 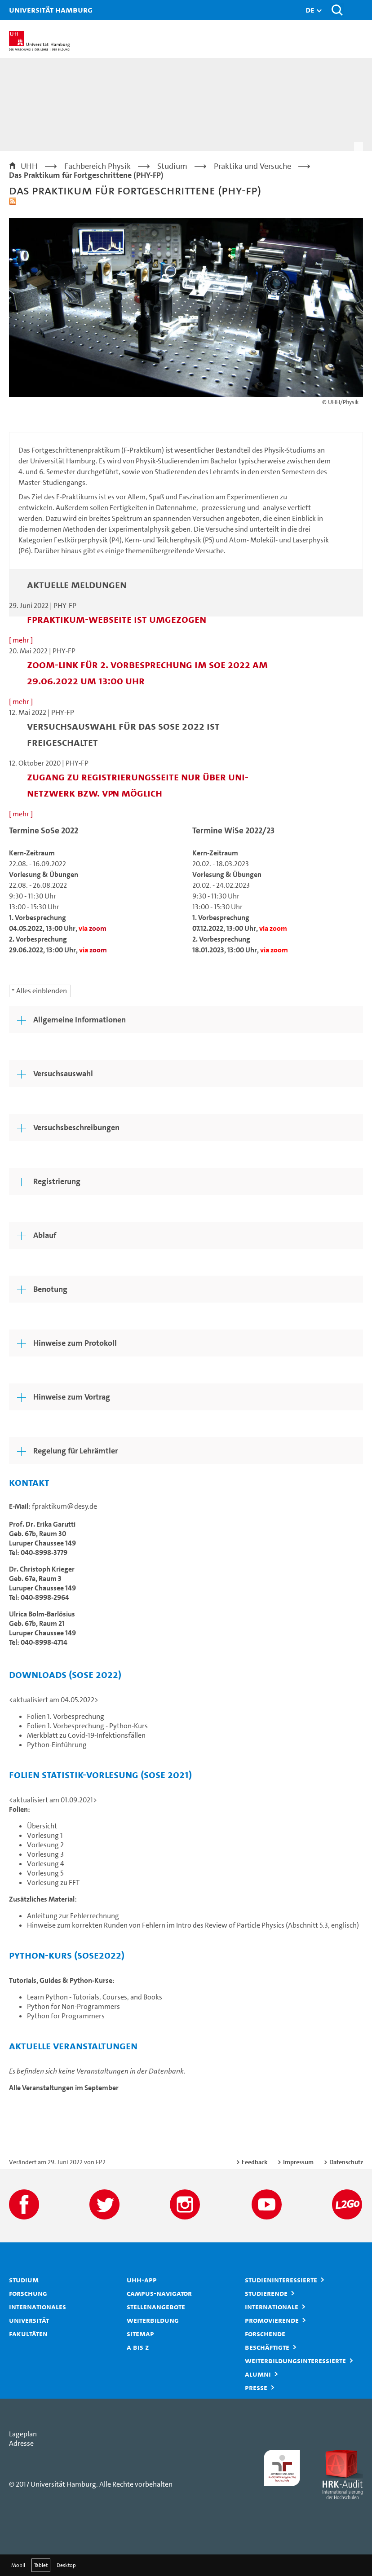 I want to click on A bis Z, so click(x=138, y=2347).